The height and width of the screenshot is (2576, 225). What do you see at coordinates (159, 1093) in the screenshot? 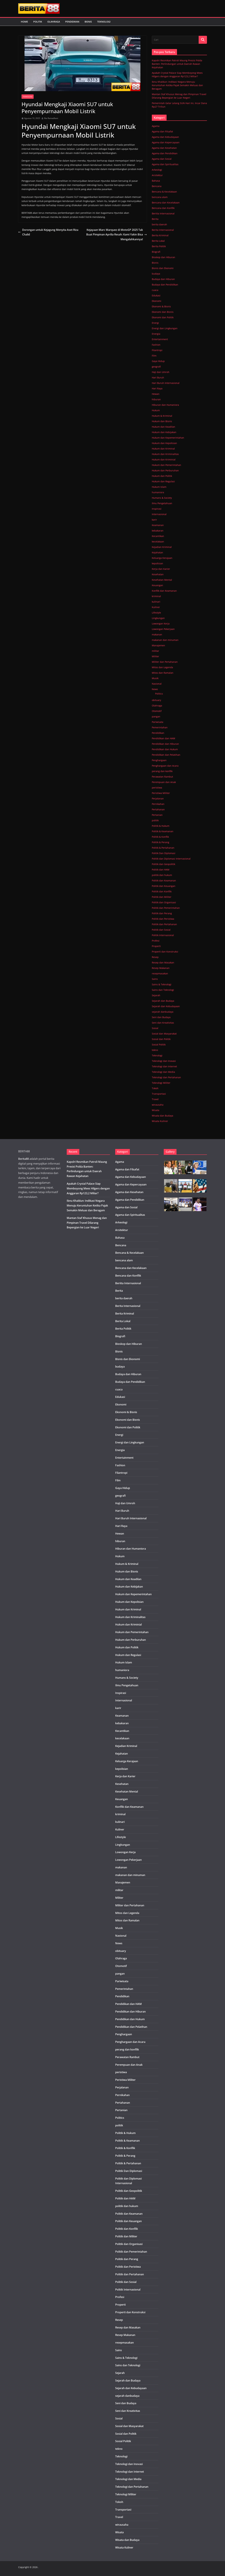
I see `Transportasi` at bounding box center [159, 1093].